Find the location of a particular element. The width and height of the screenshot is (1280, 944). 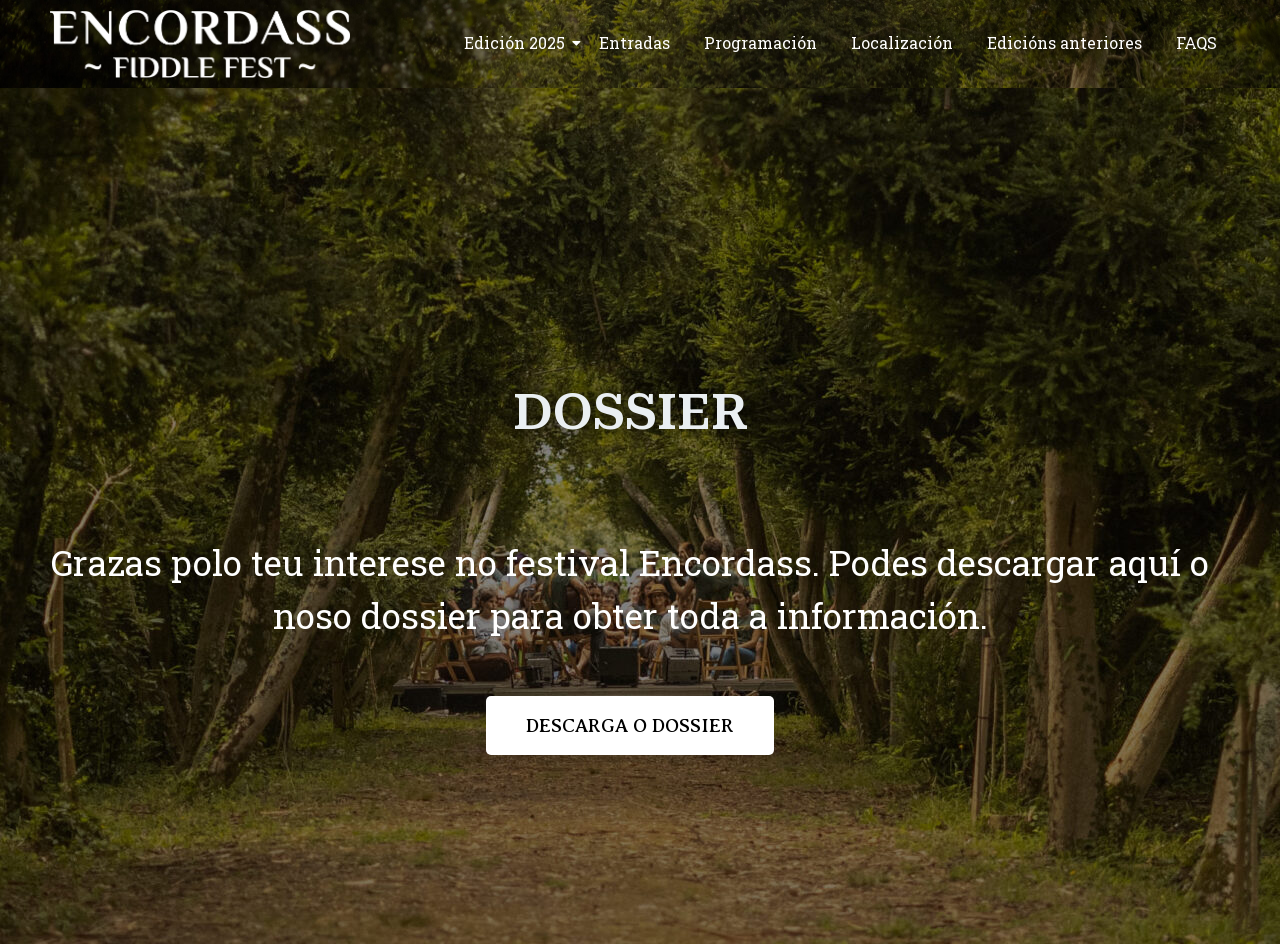

Localización is located at coordinates (902, 42).